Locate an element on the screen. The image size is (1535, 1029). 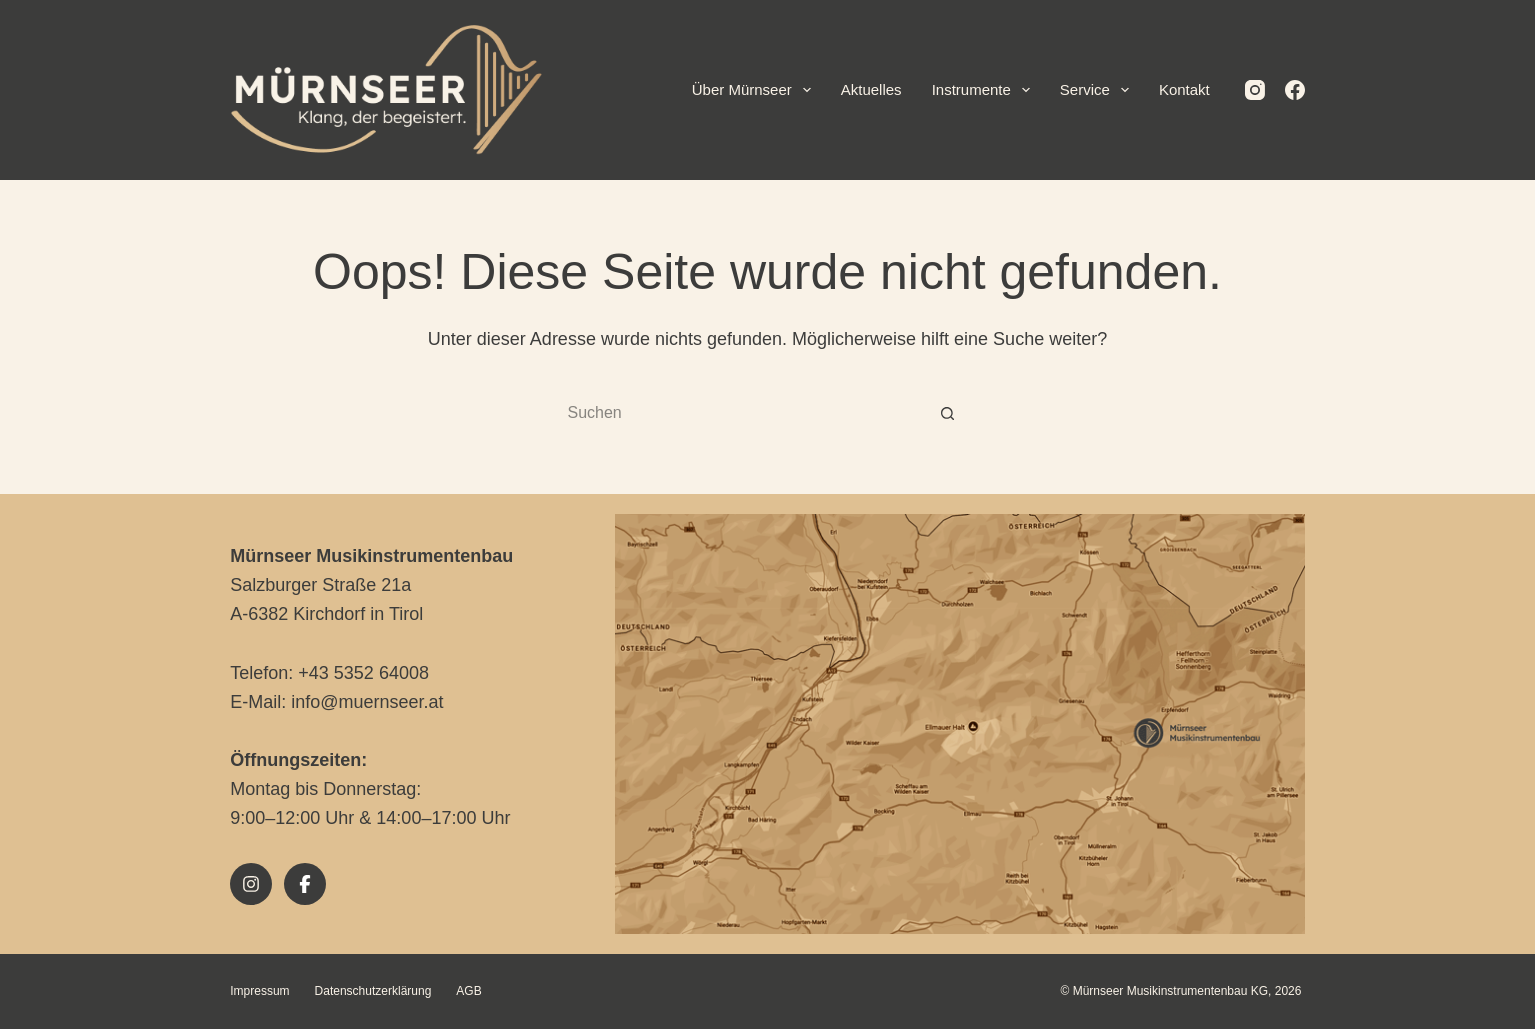
[Facebook] is located at coordinates (1295, 90).